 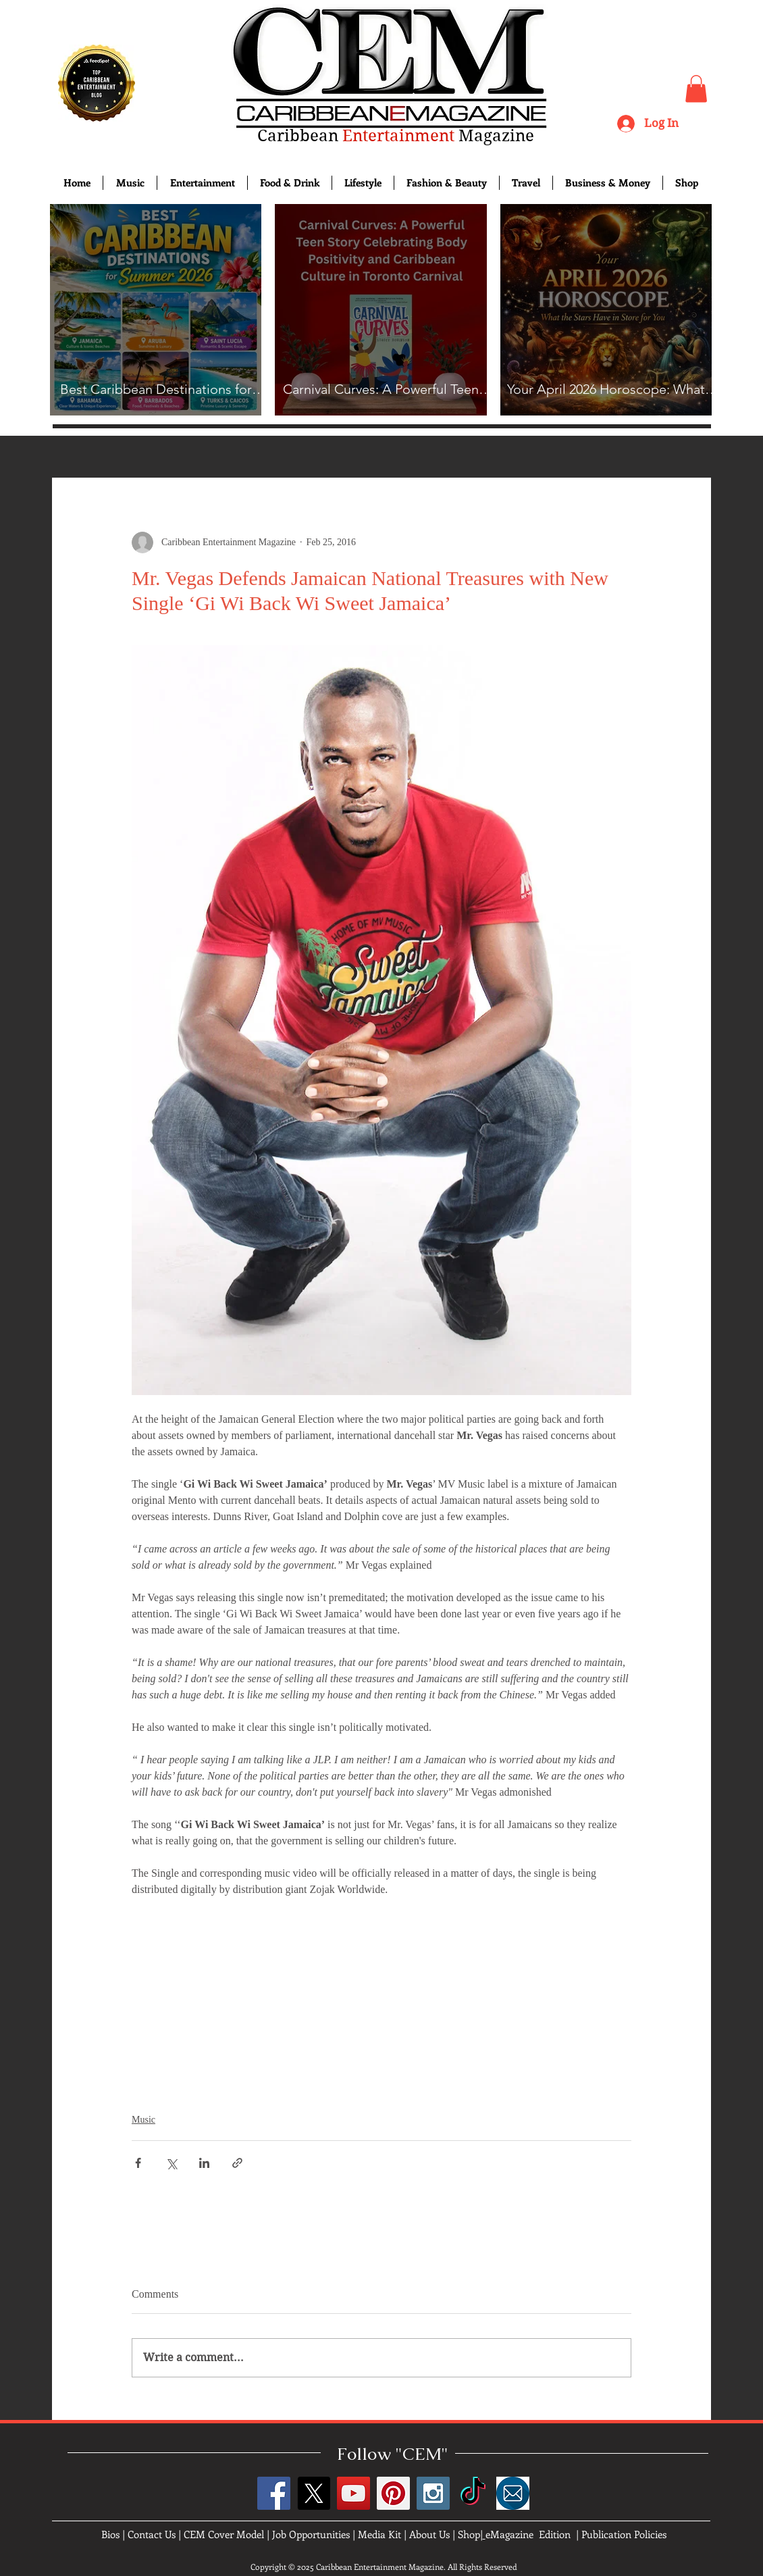 What do you see at coordinates (469, 2534) in the screenshot?
I see `Shop` at bounding box center [469, 2534].